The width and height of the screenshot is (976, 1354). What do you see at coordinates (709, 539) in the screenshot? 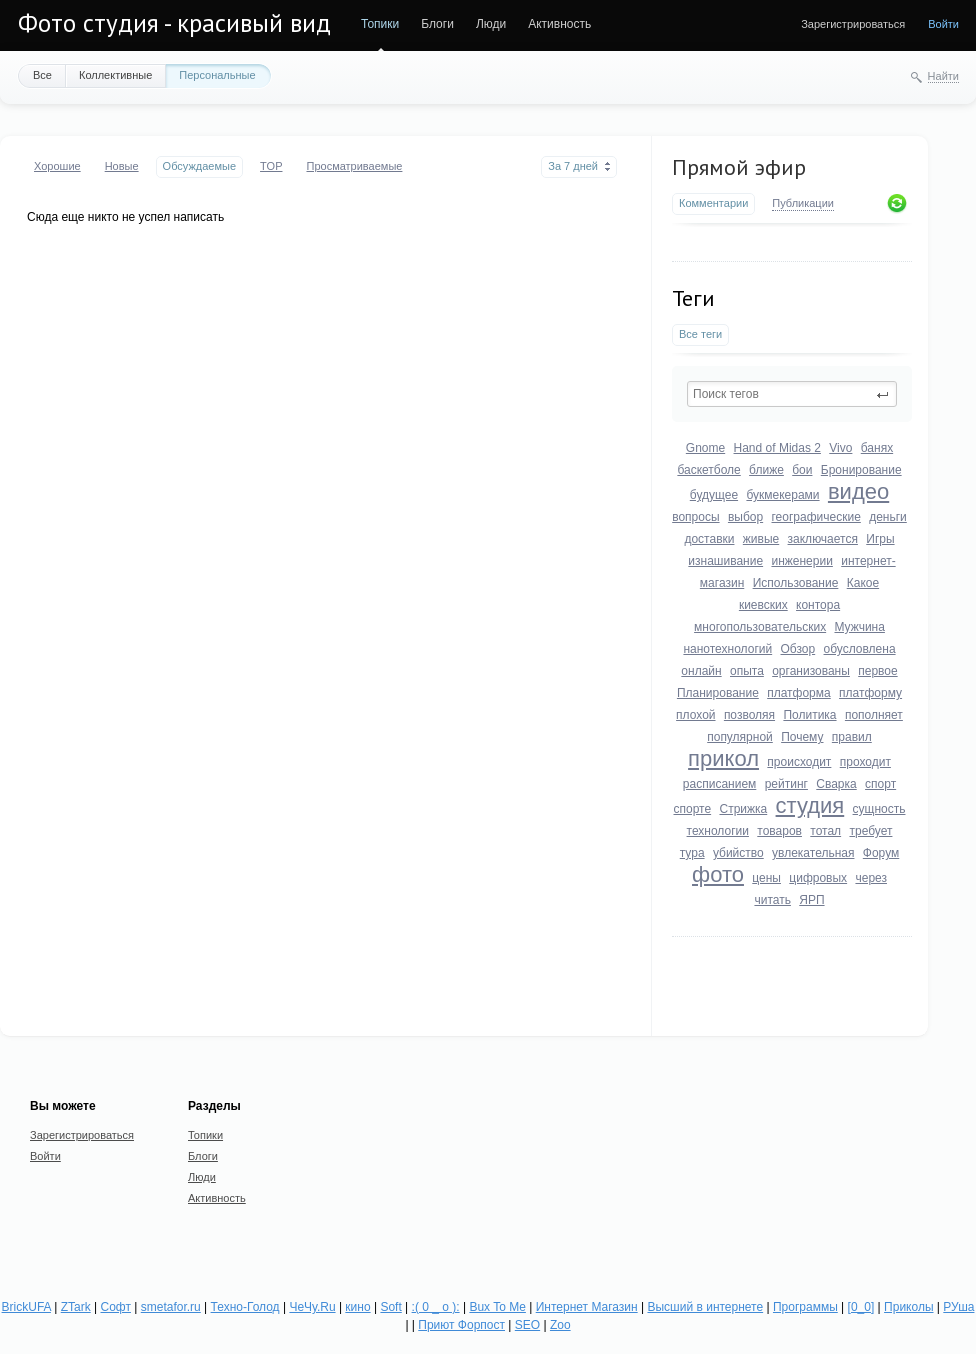
I see `доставки` at bounding box center [709, 539].